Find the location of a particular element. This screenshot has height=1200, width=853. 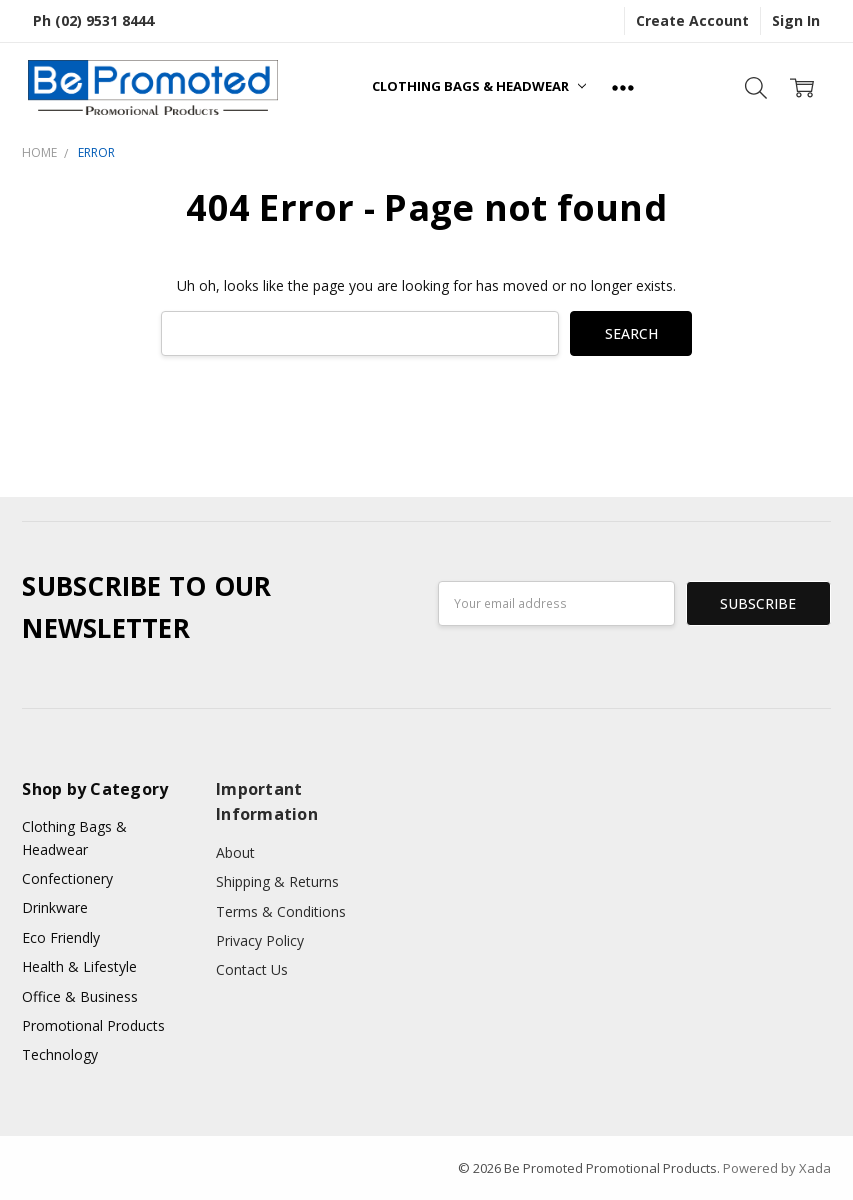

Powered by Xada is located at coordinates (777, 1168).